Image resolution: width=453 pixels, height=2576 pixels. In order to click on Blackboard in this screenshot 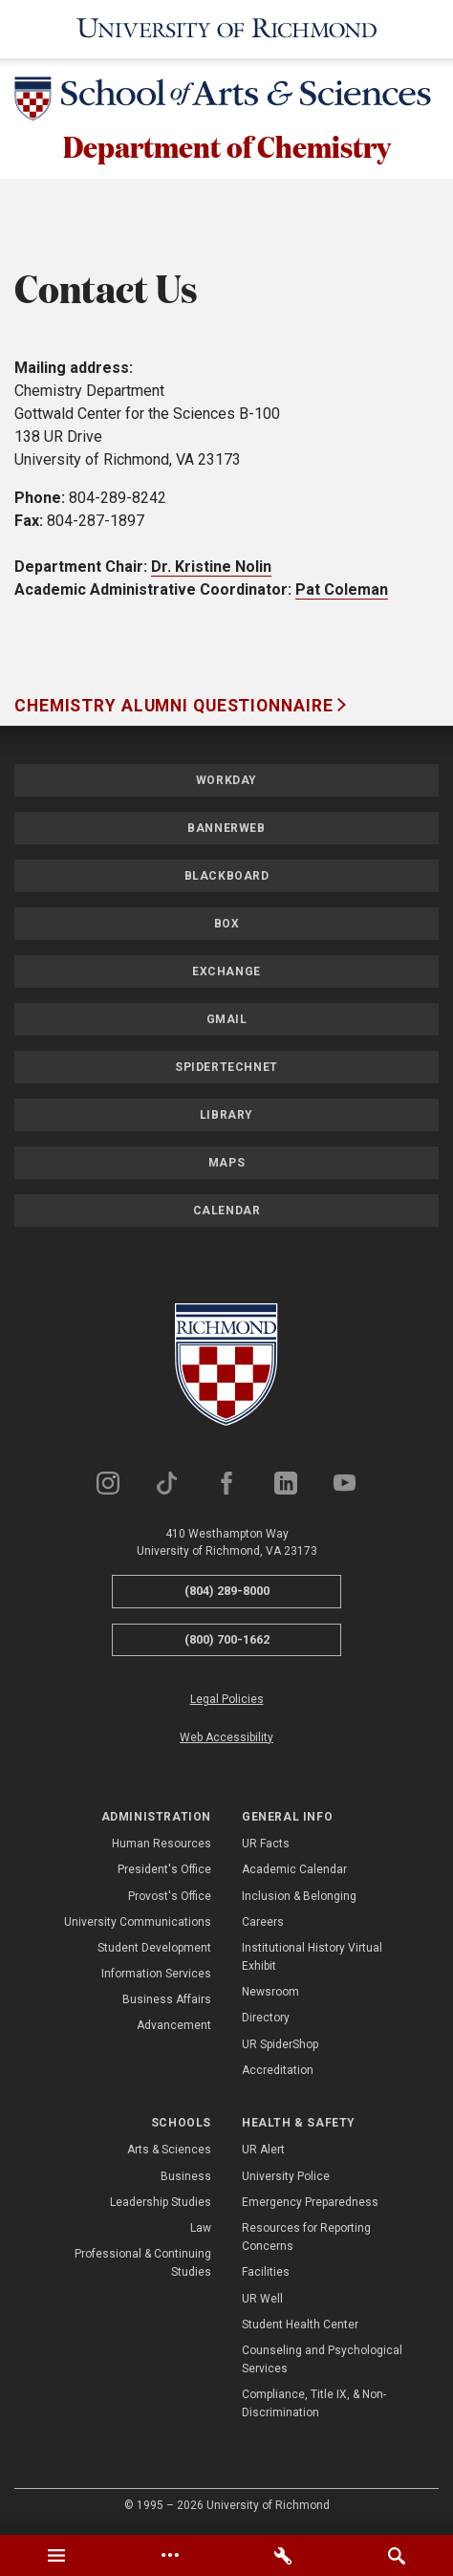, I will do `click(227, 877)`.